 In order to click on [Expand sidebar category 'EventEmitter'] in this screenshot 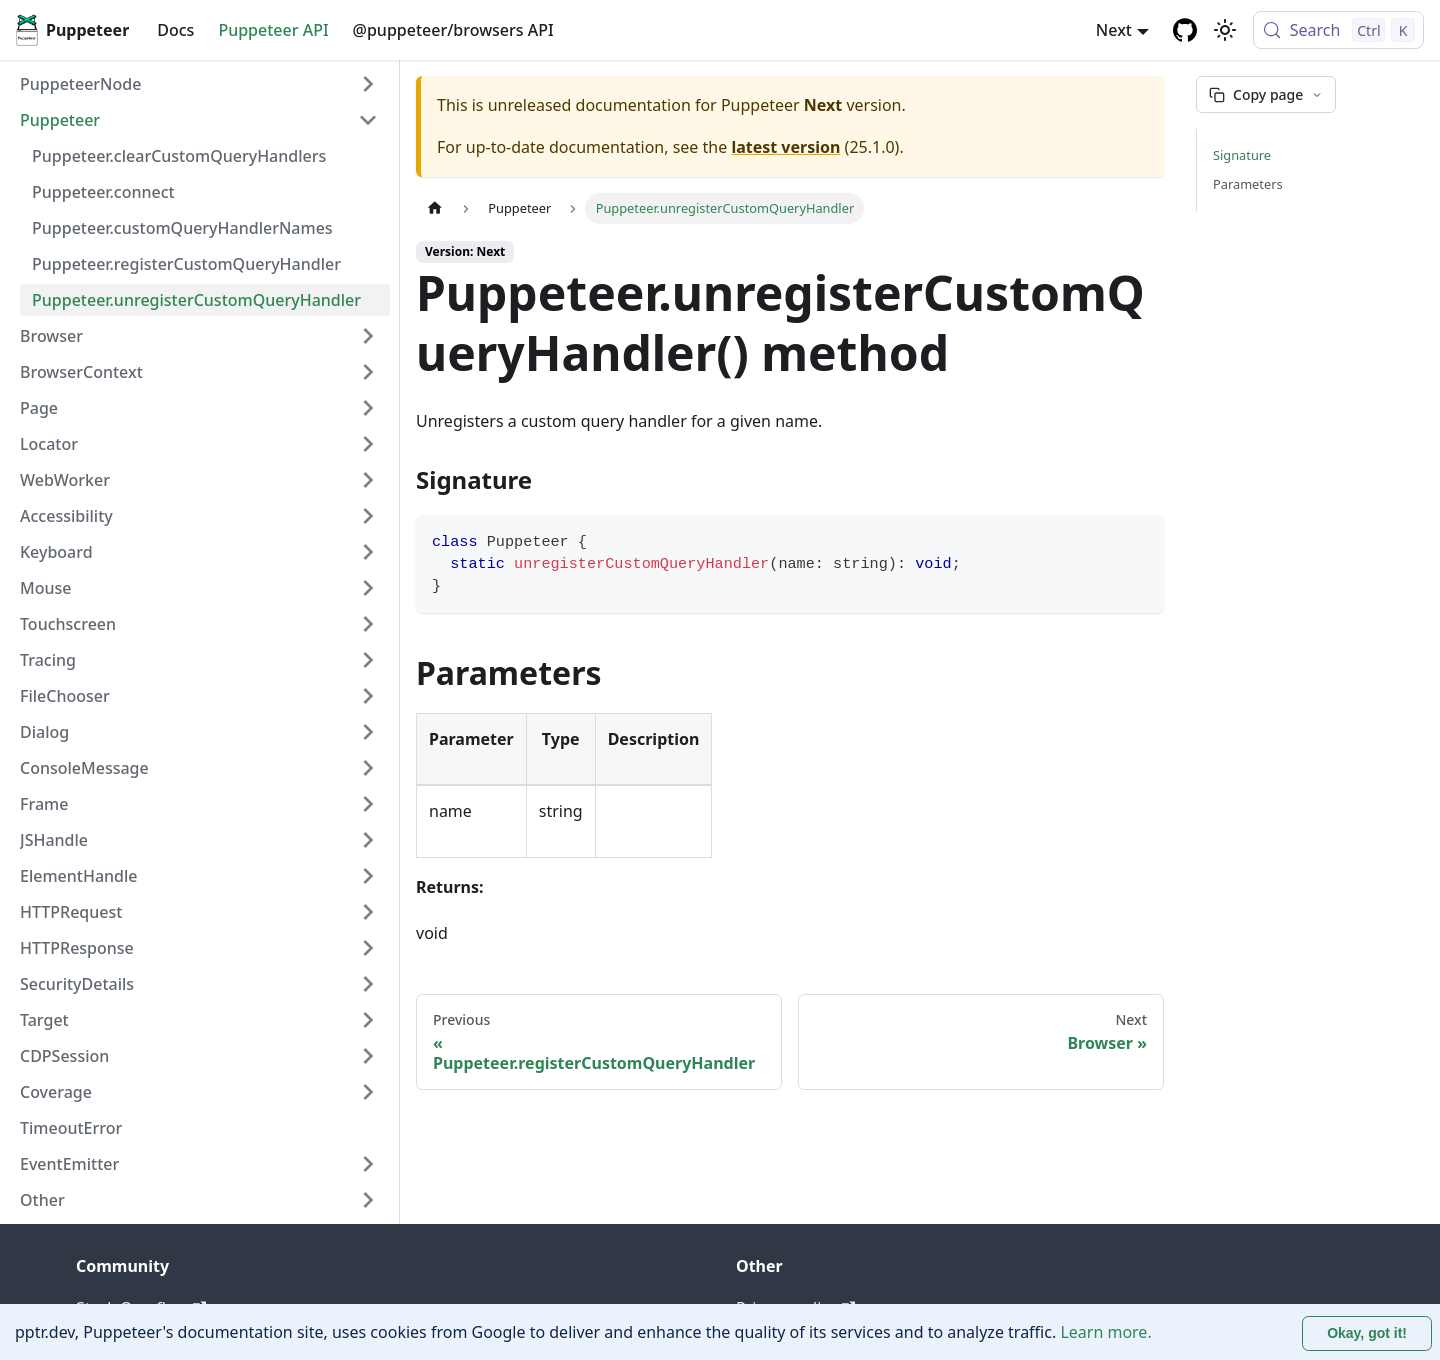, I will do `click(368, 1164)`.